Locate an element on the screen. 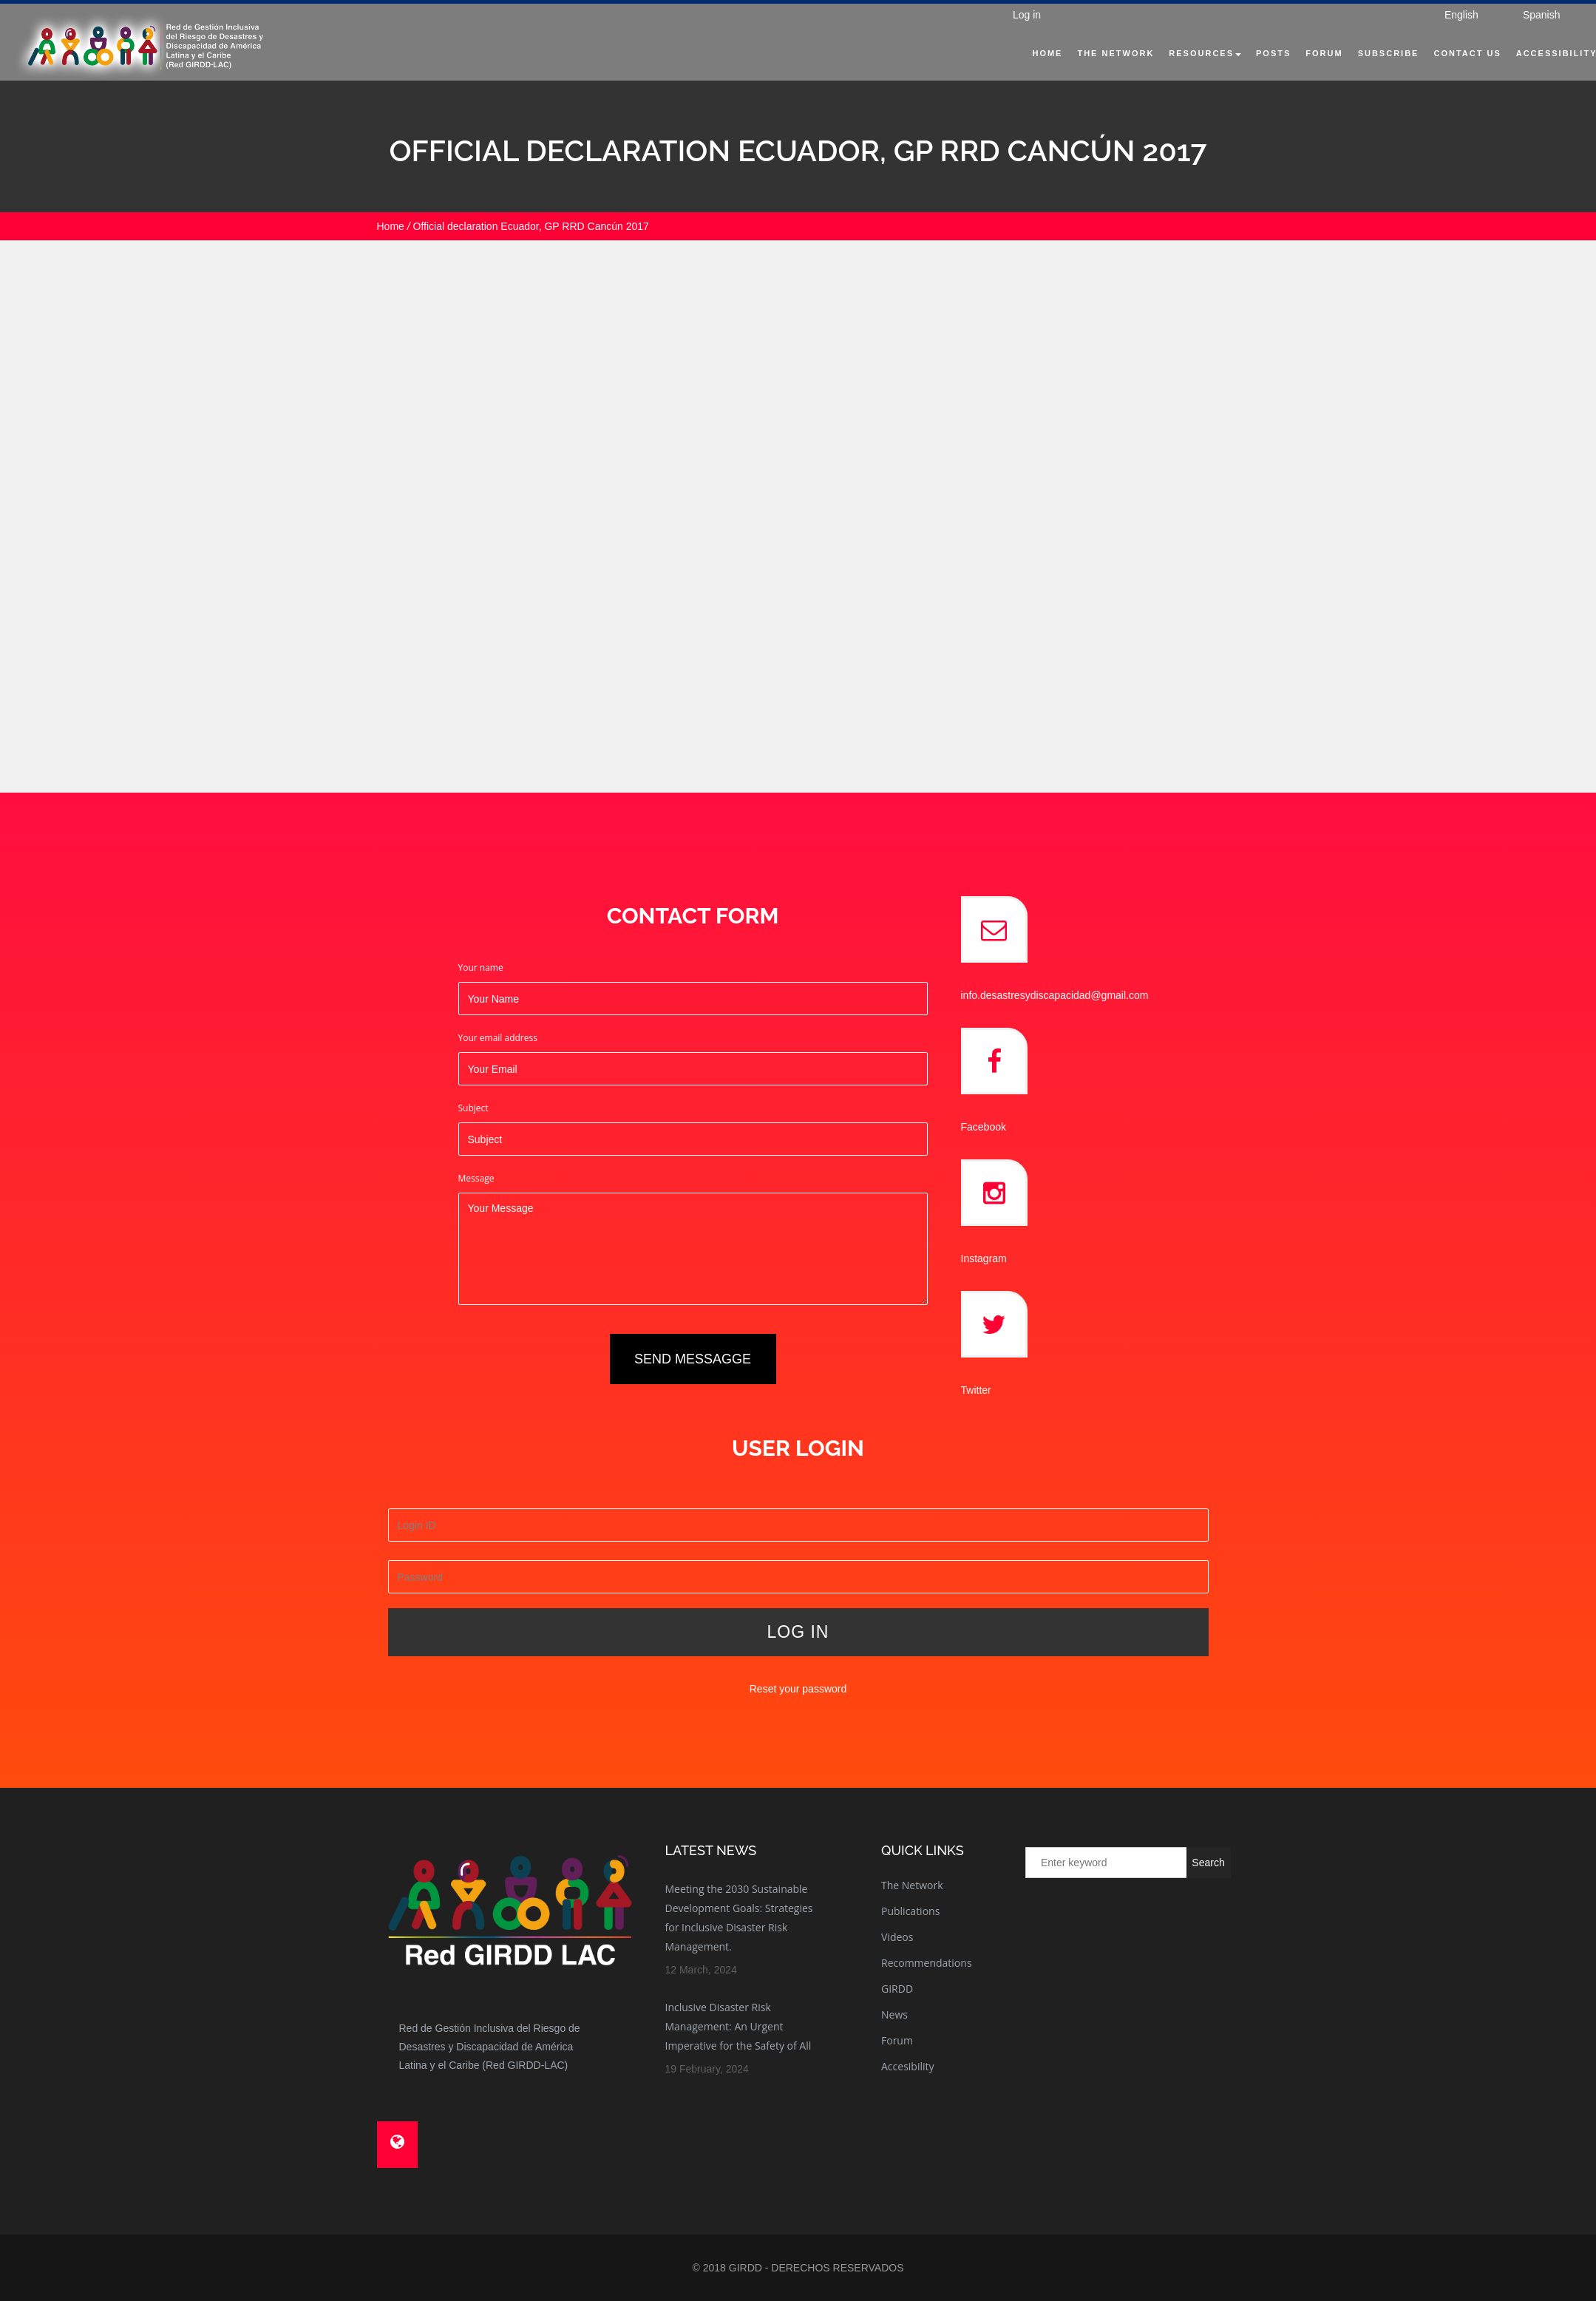 This screenshot has height=2301, width=1596. Meeting the 2030 Sustainable Development Goals: Strategies for Inclusive Disaster Risk Management. is located at coordinates (739, 1917).